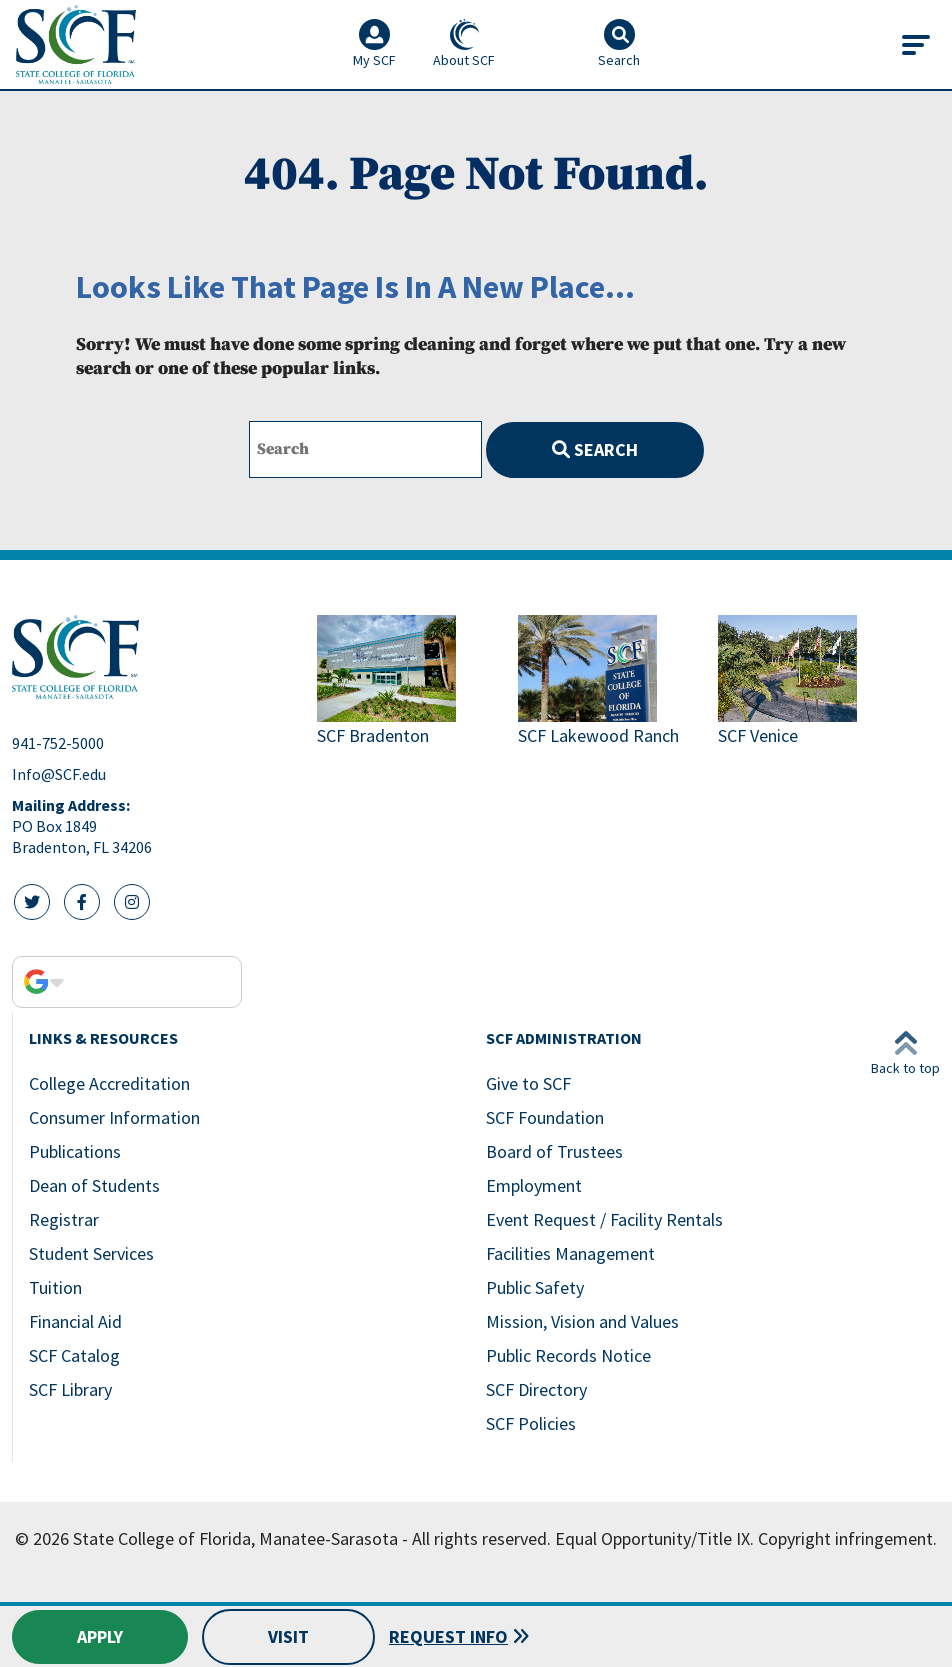 The height and width of the screenshot is (1667, 952). What do you see at coordinates (75, 1321) in the screenshot?
I see `Financial Aid` at bounding box center [75, 1321].